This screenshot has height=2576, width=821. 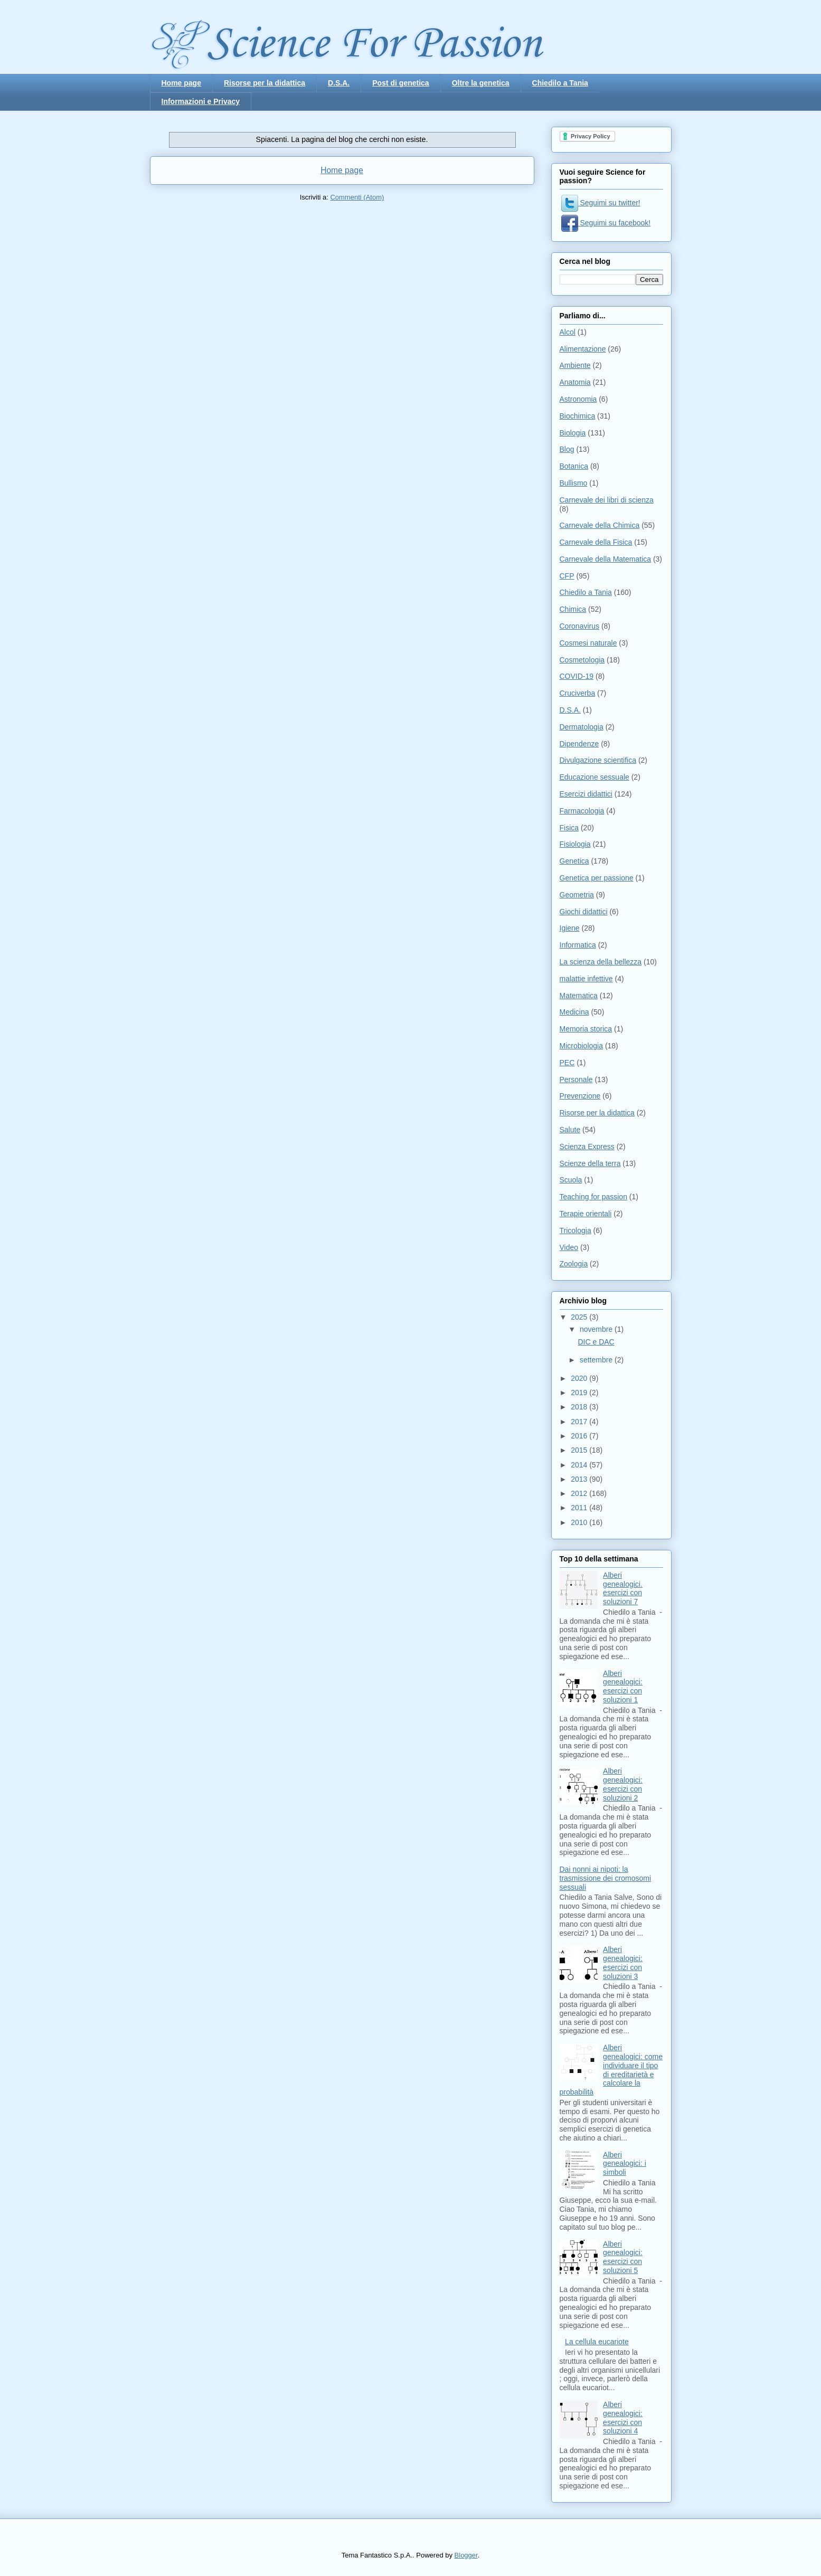 I want to click on novembre, so click(x=597, y=1329).